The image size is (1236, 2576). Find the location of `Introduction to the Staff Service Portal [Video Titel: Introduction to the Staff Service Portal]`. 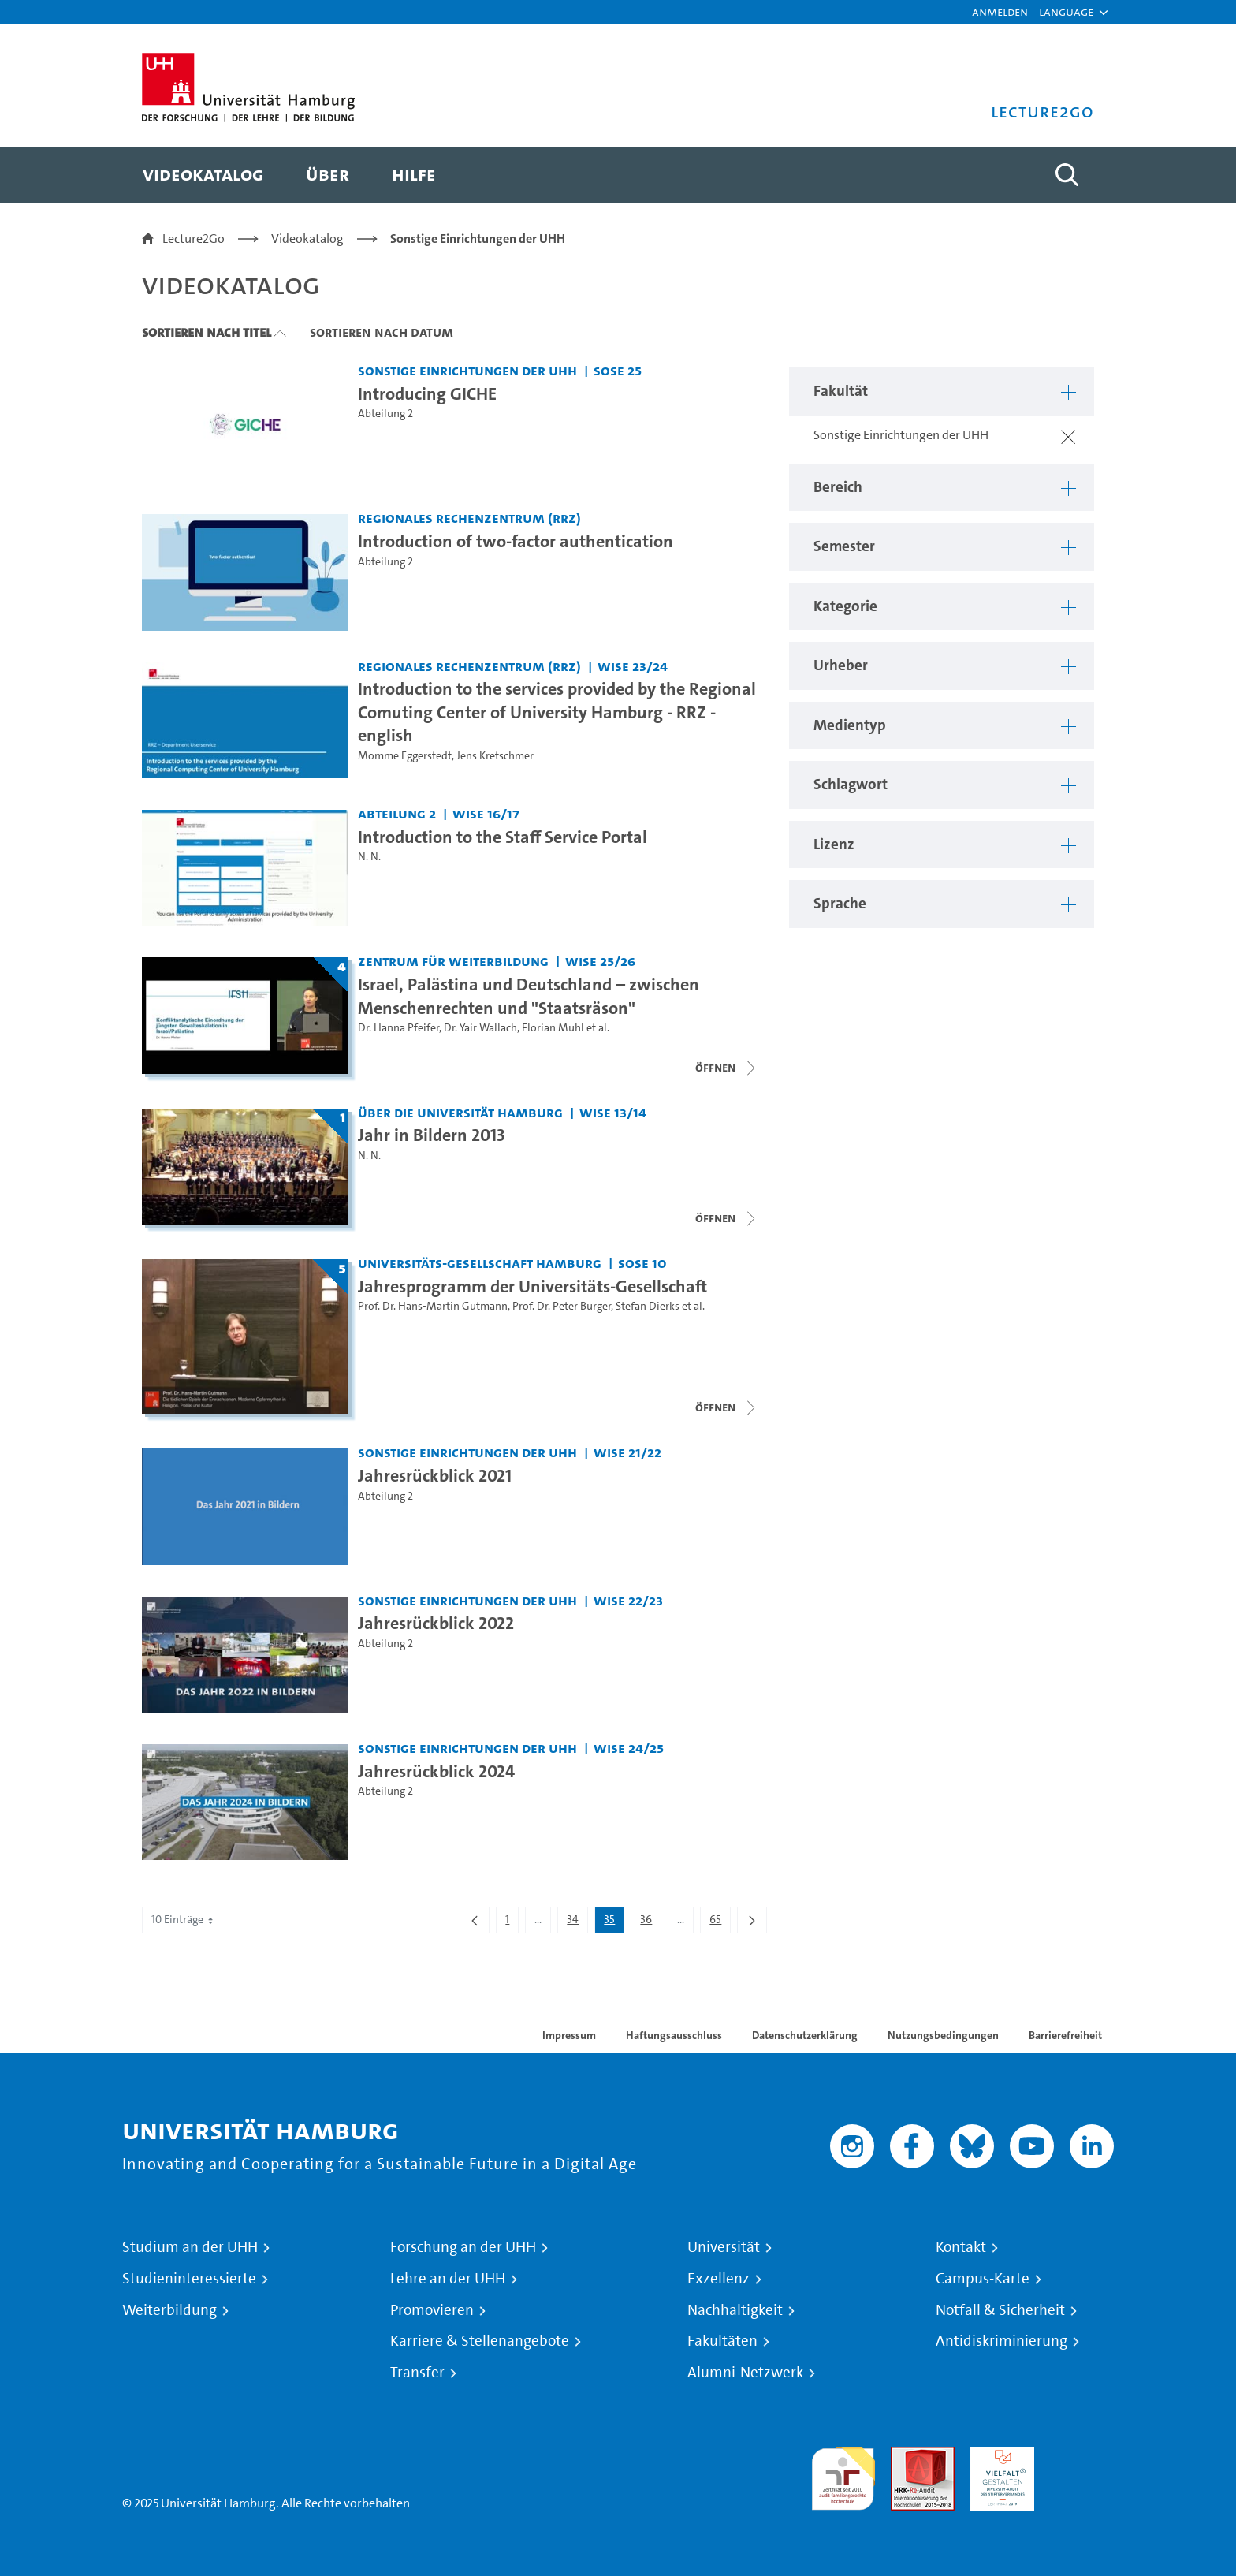

Introduction to the Staff Service Portal [Video Titel: Introduction to the Staff Service Portal] is located at coordinates (502, 836).